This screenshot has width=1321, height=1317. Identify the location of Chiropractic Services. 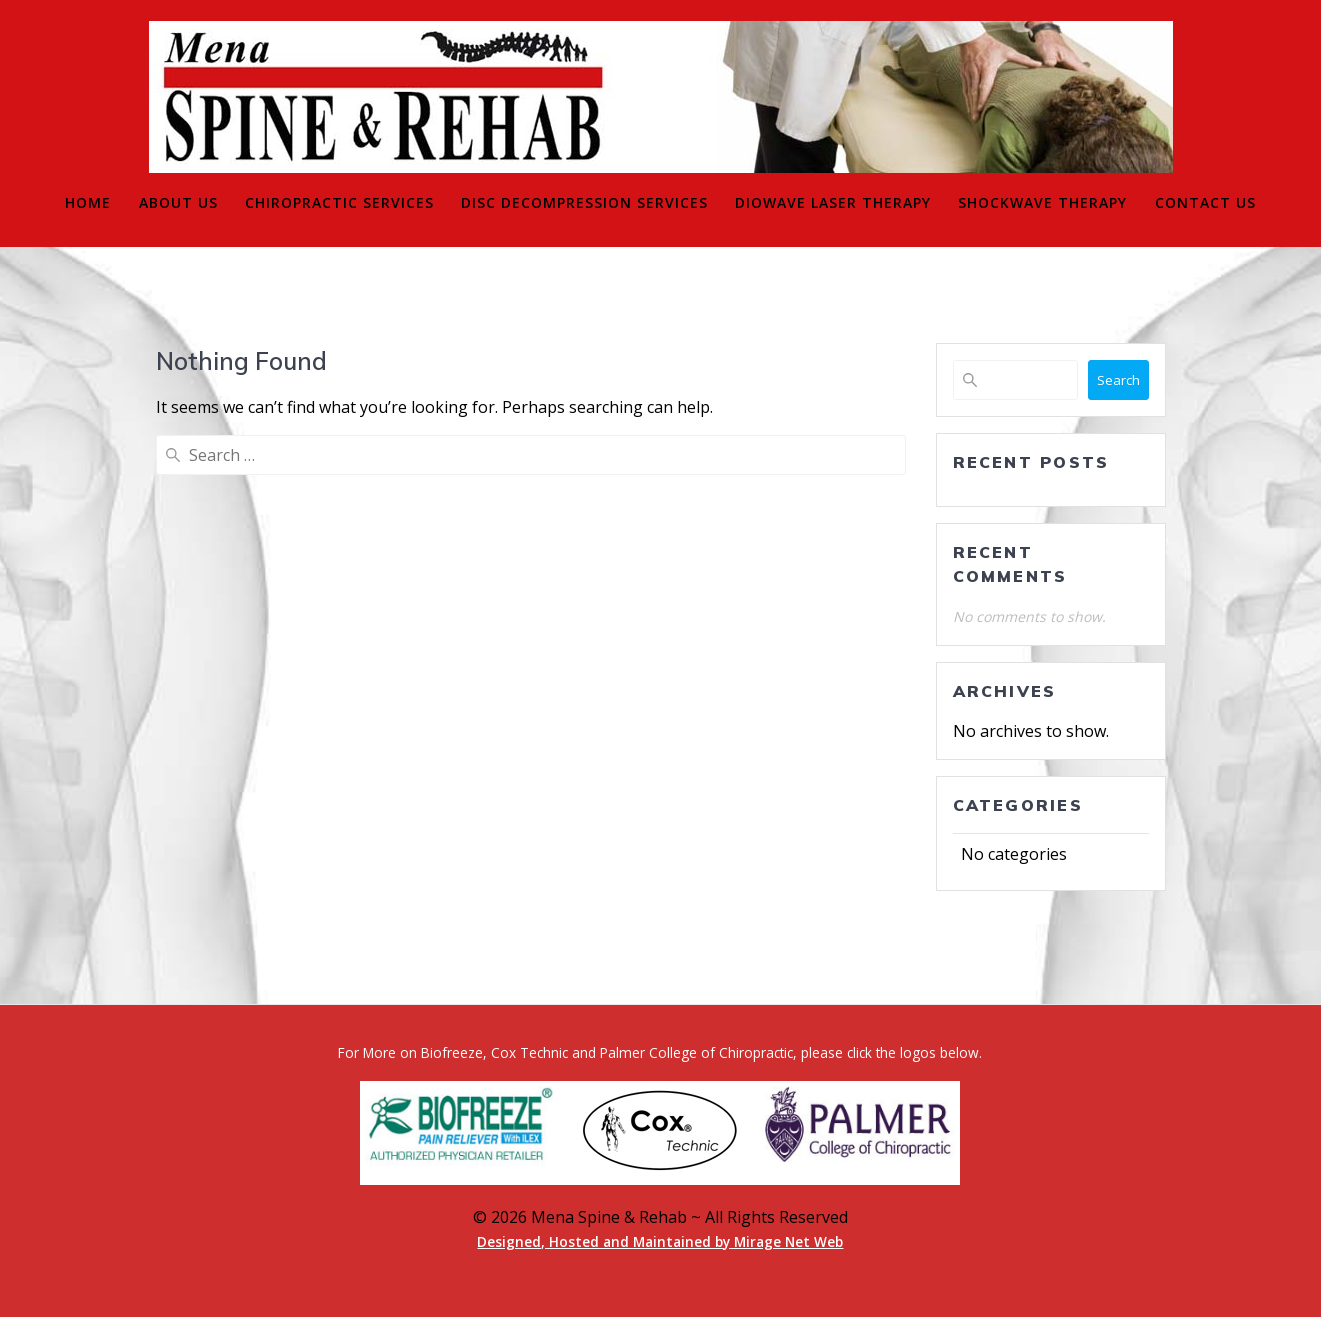
(339, 202).